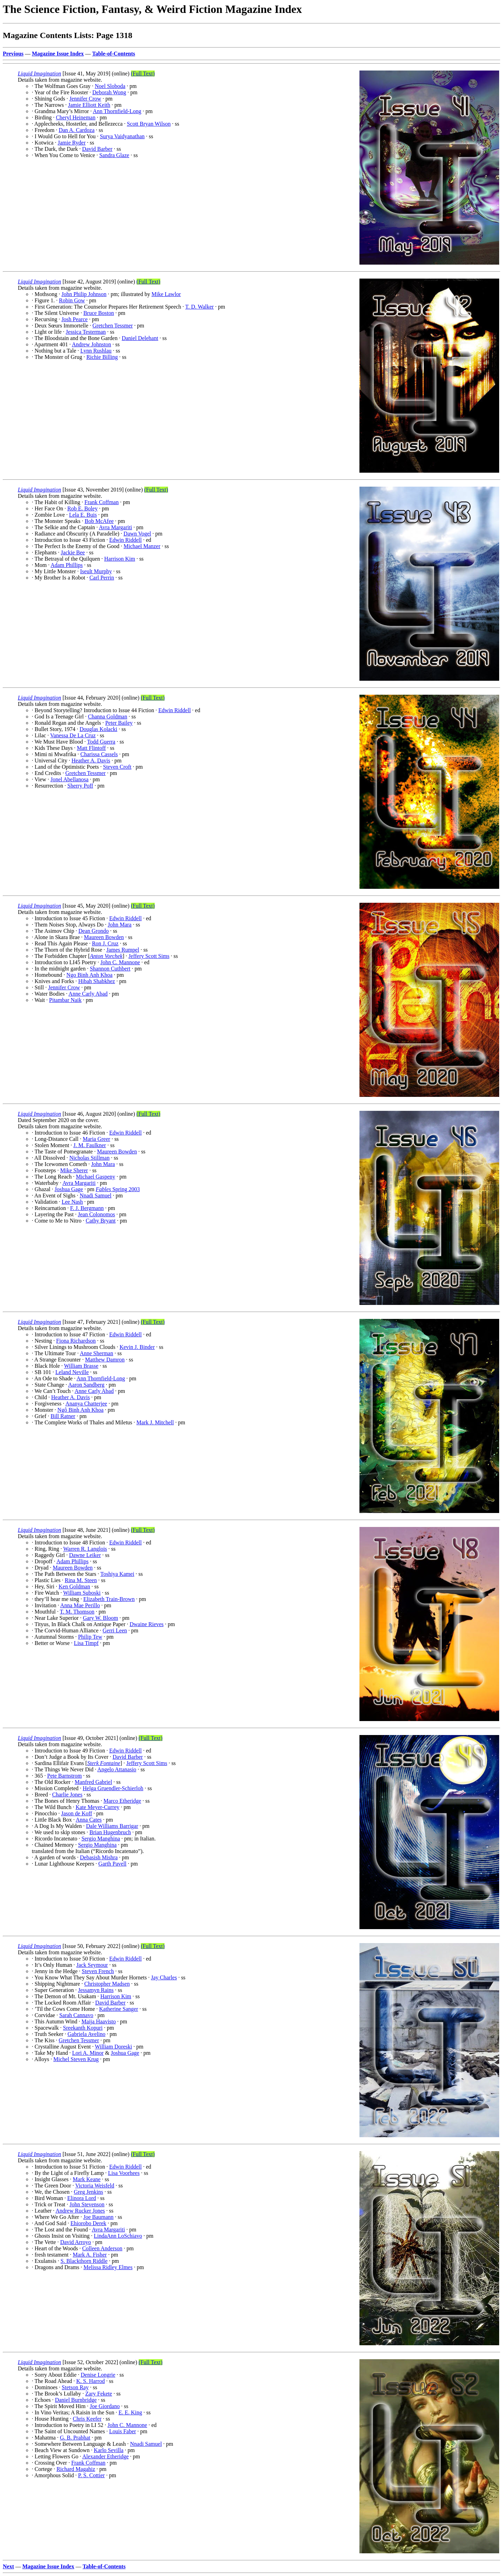 This screenshot has width=503, height=2576. What do you see at coordinates (76, 2400) in the screenshot?
I see `Daniel Burnbridge` at bounding box center [76, 2400].